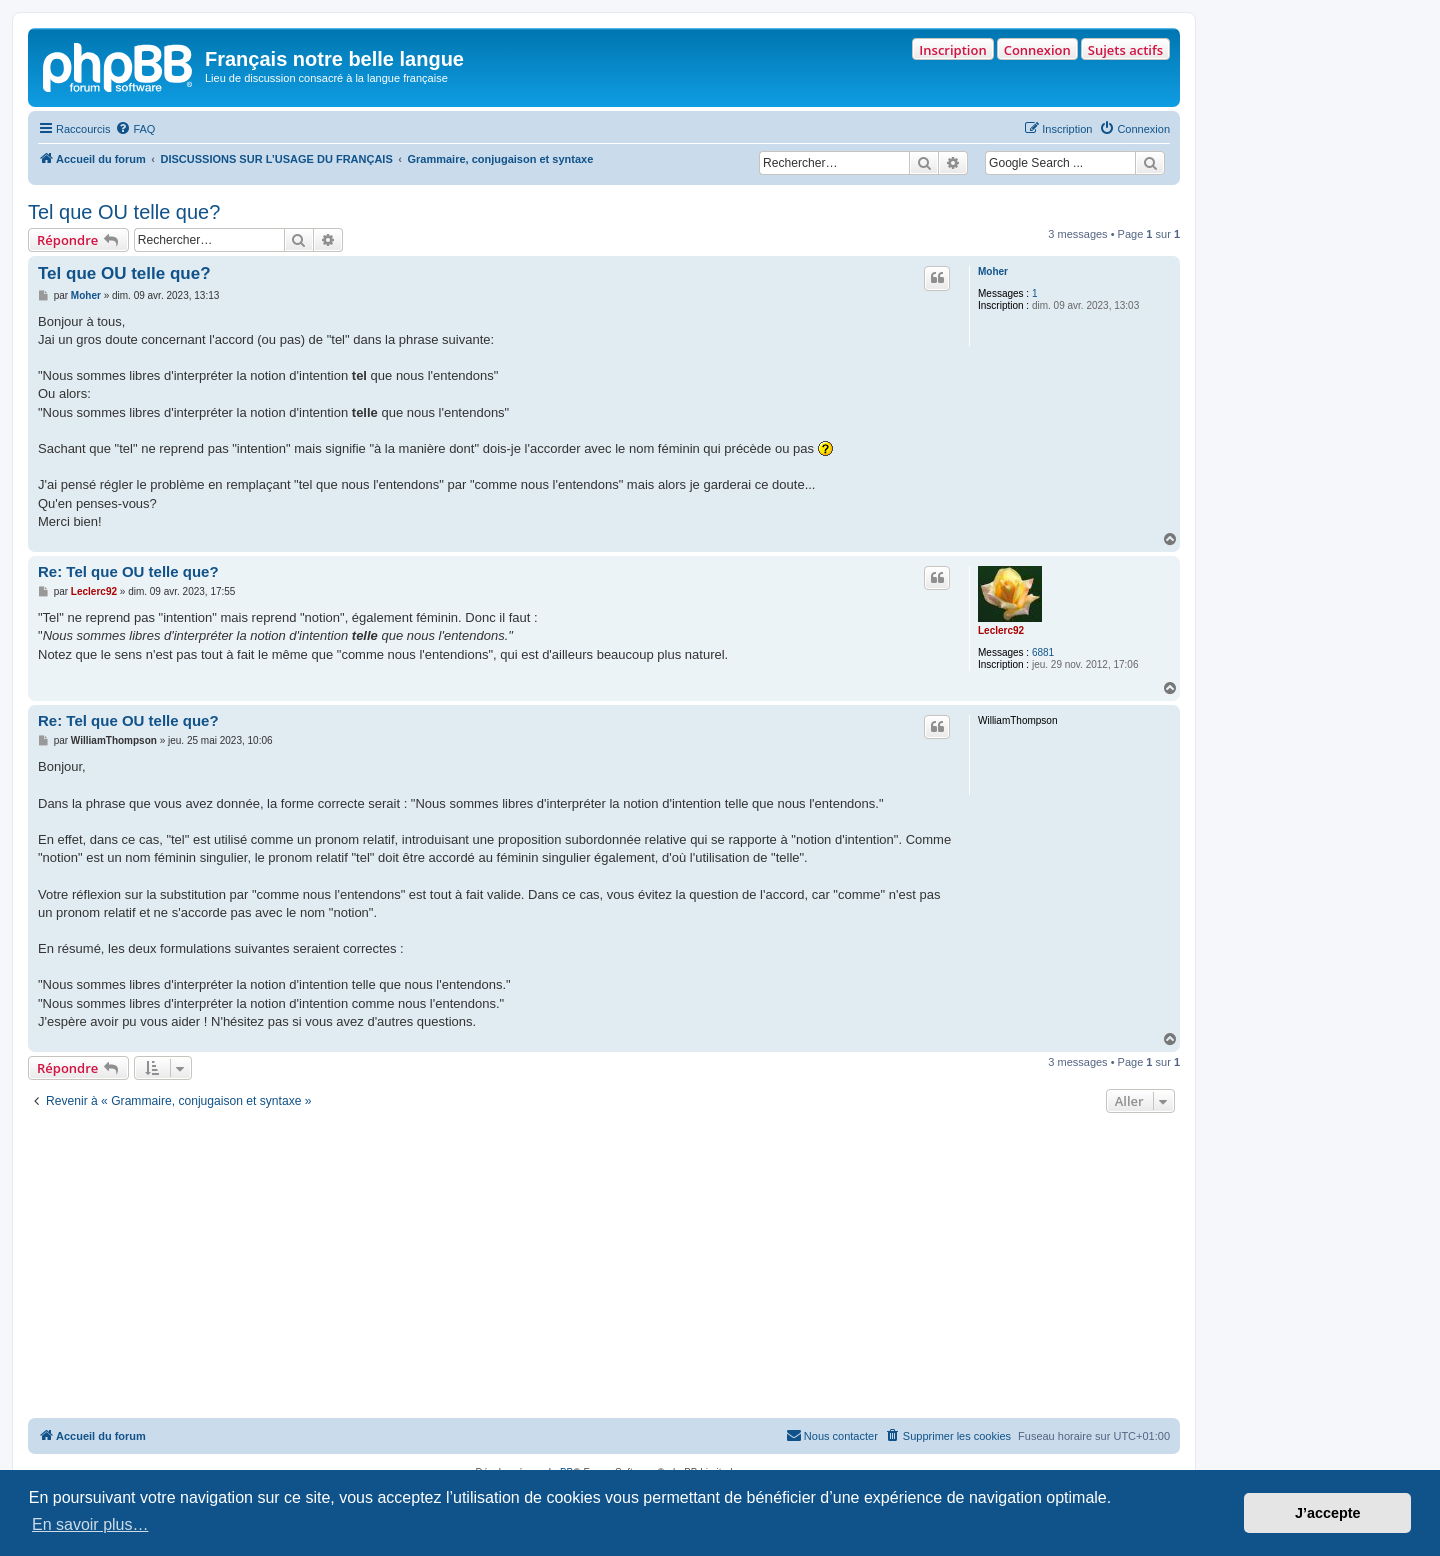  Describe the element at coordinates (128, 571) in the screenshot. I see `Re: Tel que OU telle que?` at that location.